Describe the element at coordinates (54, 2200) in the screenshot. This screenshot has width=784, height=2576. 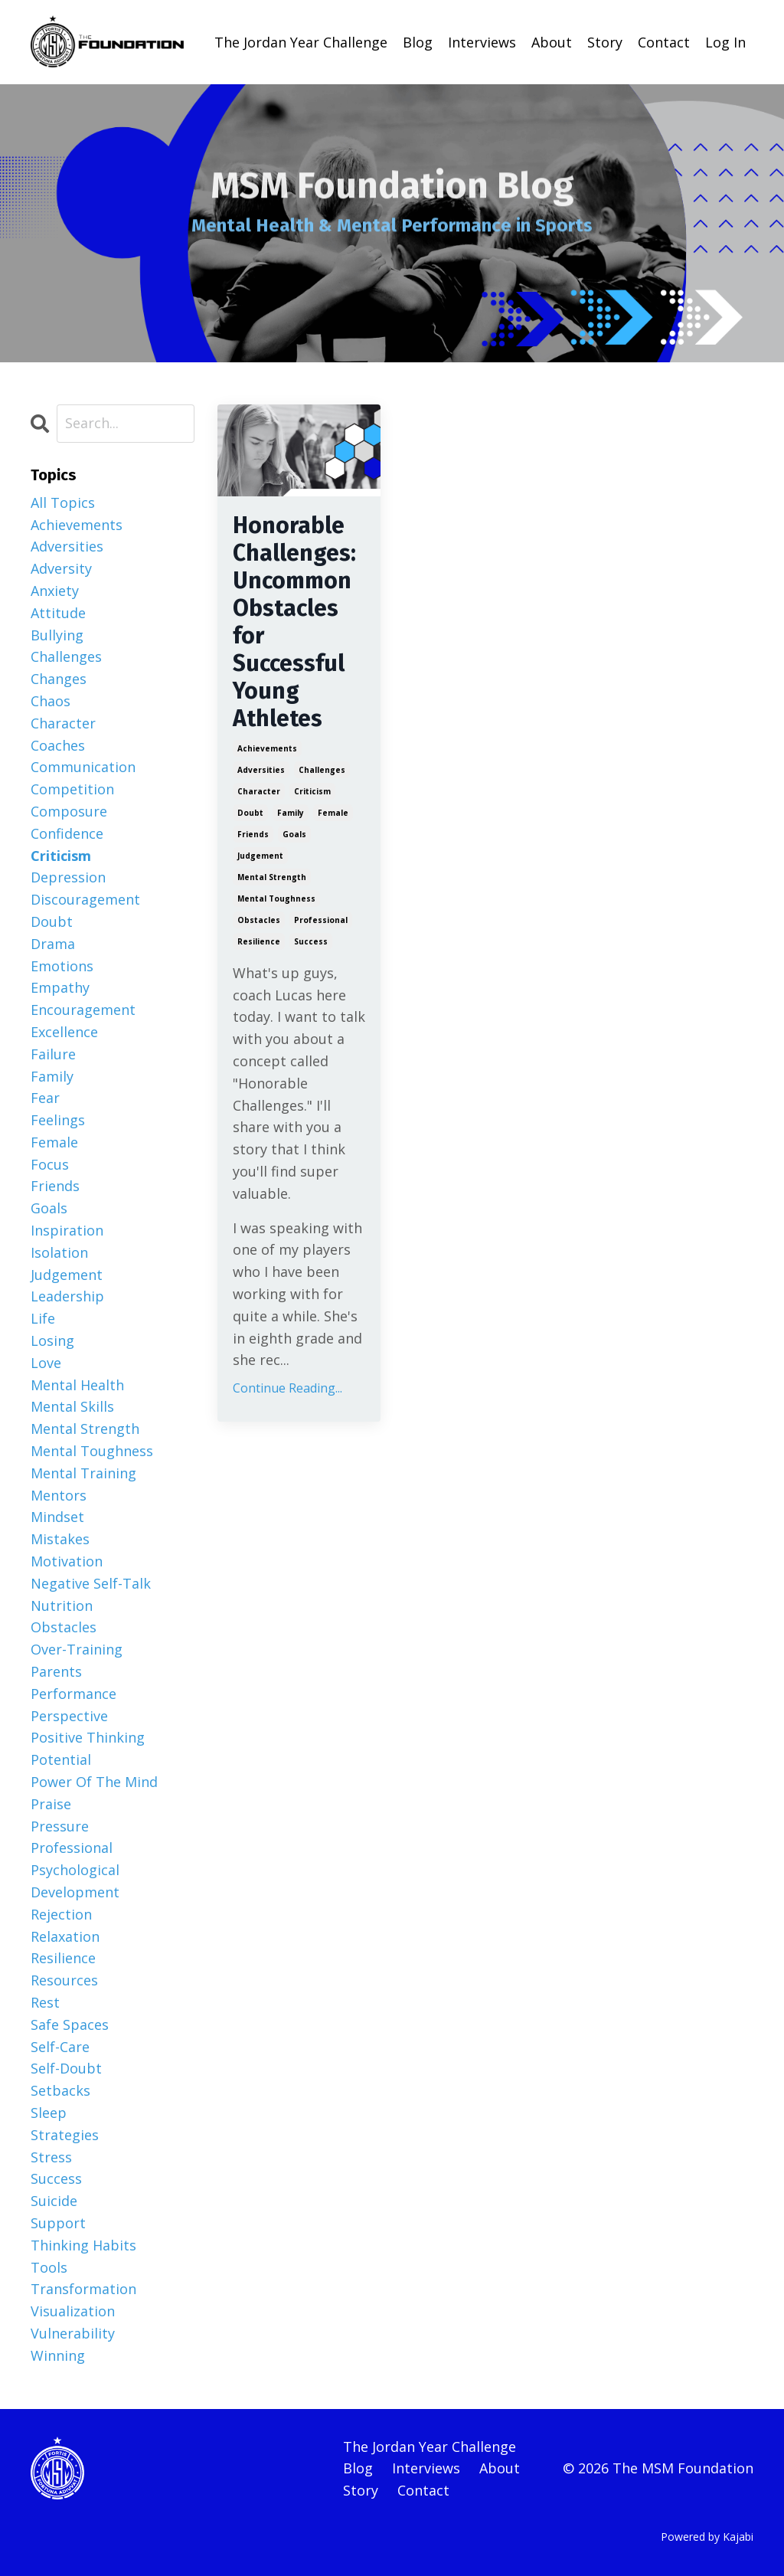
I see `suicide` at that location.